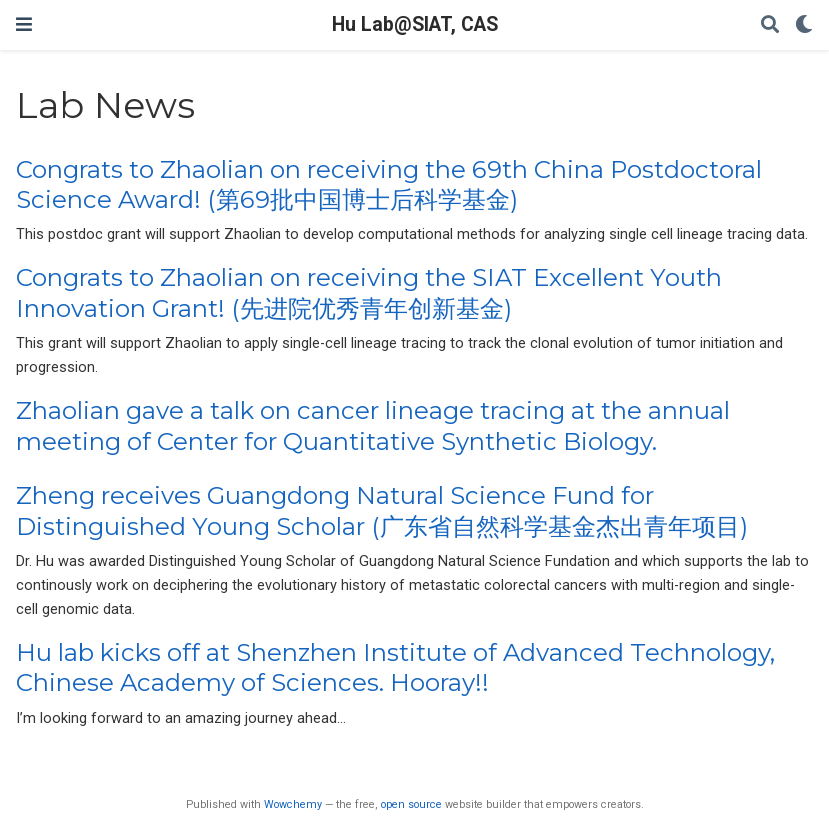 Image resolution: width=829 pixels, height=829 pixels. What do you see at coordinates (369, 292) in the screenshot?
I see `Congrats to Zhaolian on receiving the SIAT Excellent Youth Innovation Grant! (先进院优秀青年创新基金)` at bounding box center [369, 292].